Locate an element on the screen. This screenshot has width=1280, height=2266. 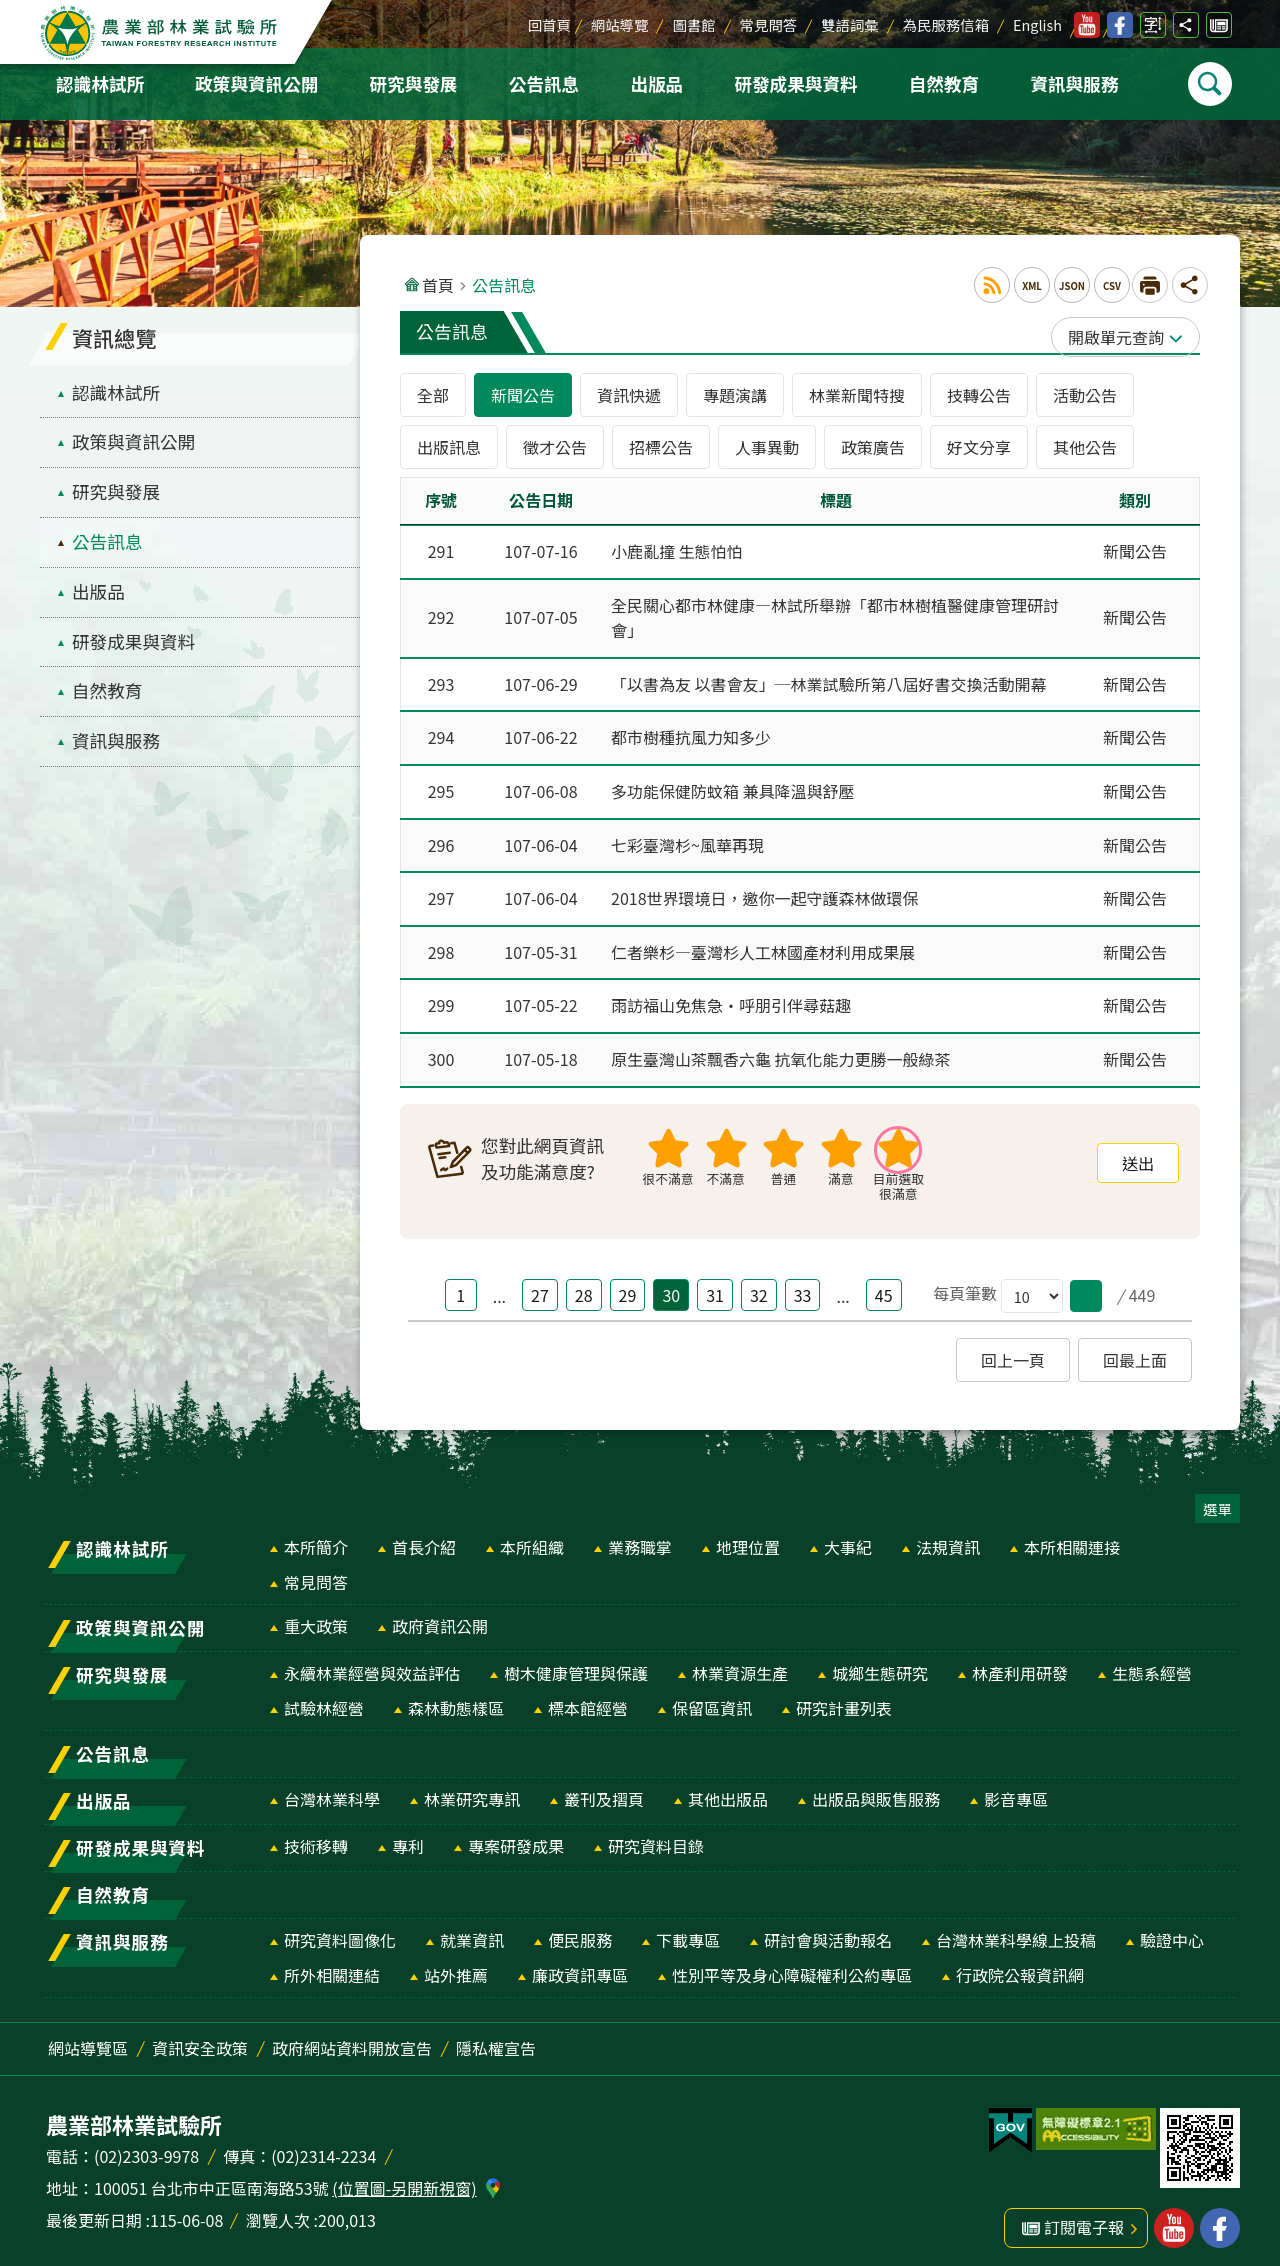
人事異動 is located at coordinates (767, 447).